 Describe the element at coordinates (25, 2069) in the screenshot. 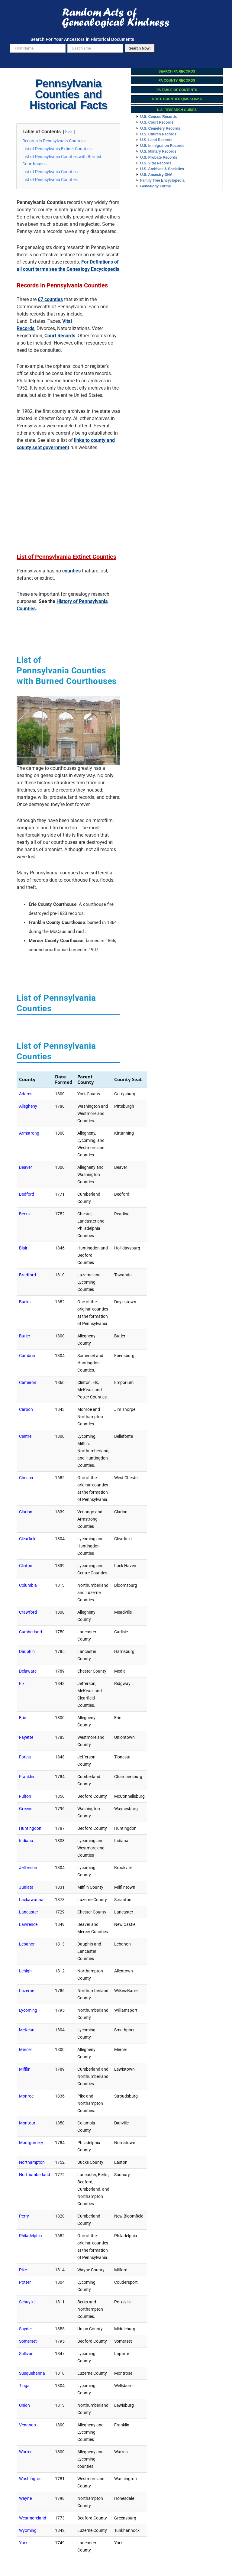

I see `Mifflin` at that location.